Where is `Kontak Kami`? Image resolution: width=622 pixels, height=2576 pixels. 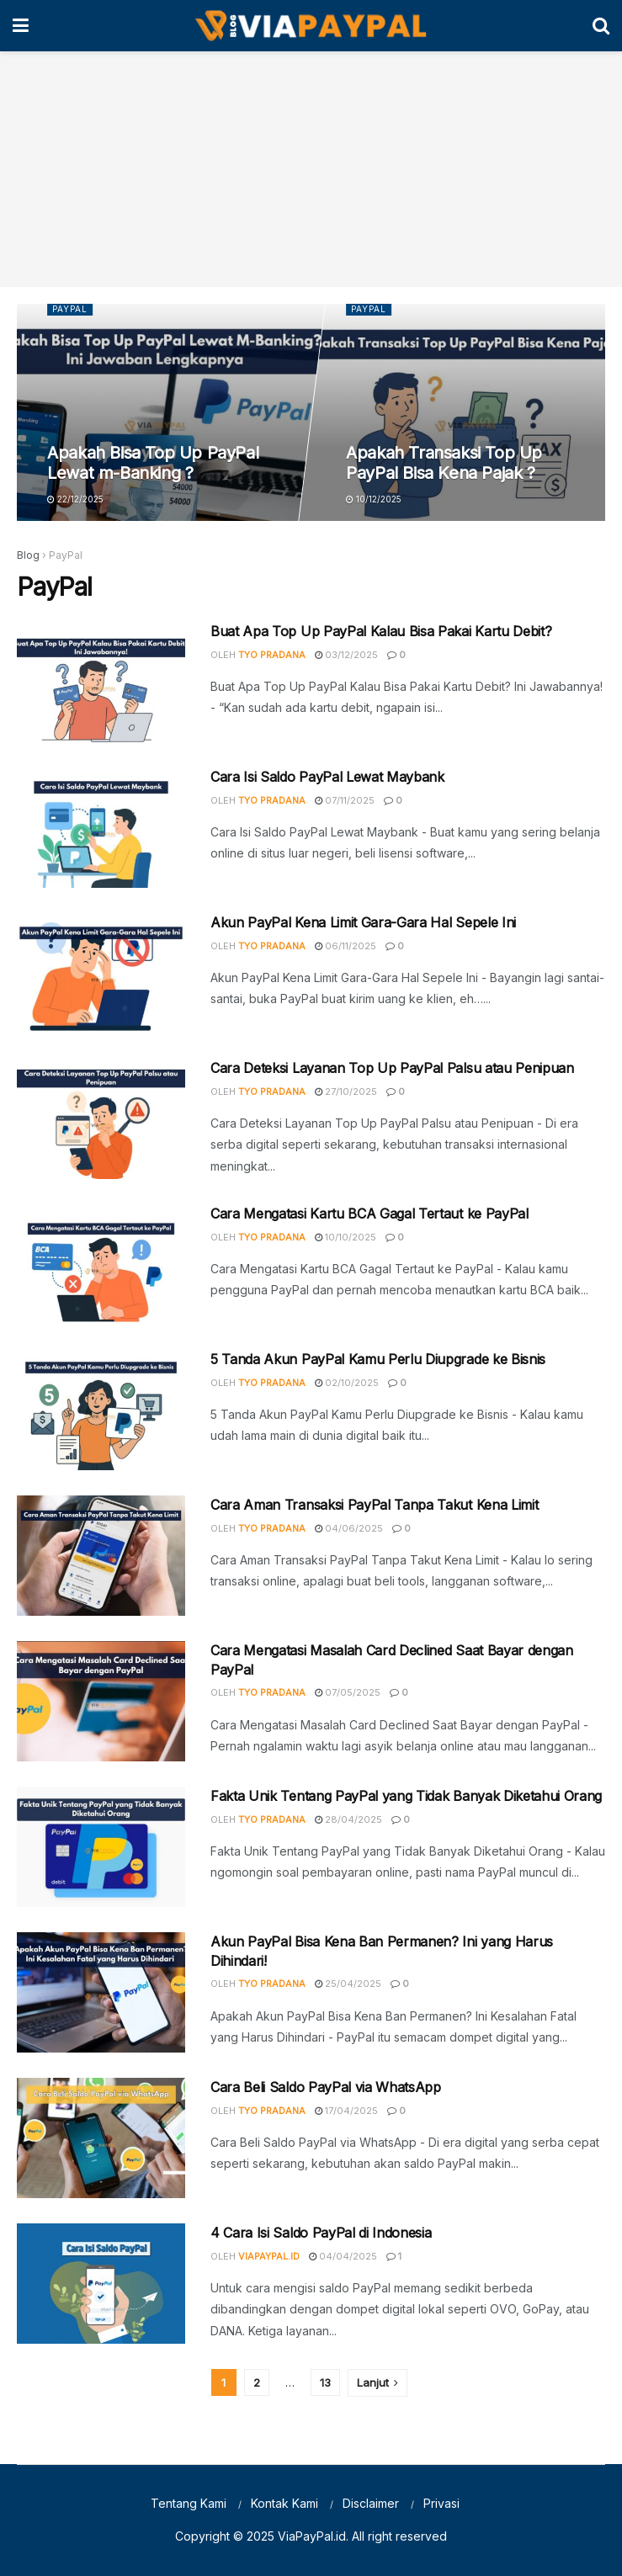
Kontak Kami is located at coordinates (284, 2503).